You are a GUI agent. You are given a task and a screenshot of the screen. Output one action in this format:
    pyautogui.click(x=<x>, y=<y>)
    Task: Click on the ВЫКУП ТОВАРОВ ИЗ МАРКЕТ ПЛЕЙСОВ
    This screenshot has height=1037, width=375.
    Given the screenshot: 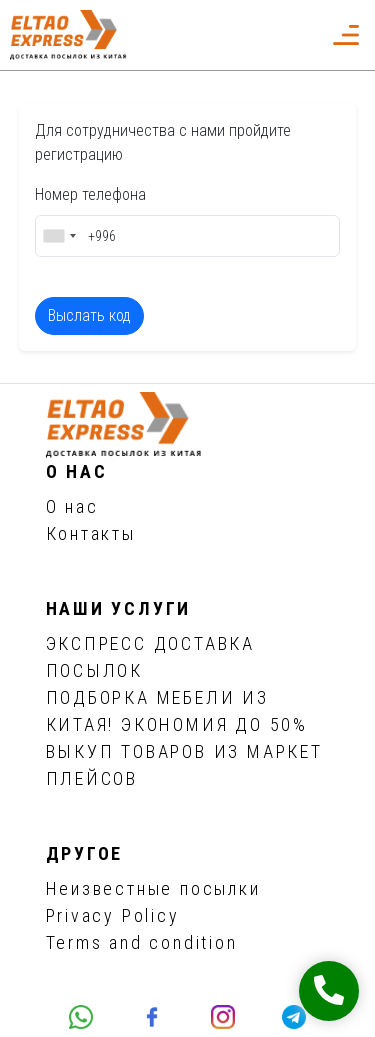 What is the action you would take?
    pyautogui.click(x=184, y=765)
    